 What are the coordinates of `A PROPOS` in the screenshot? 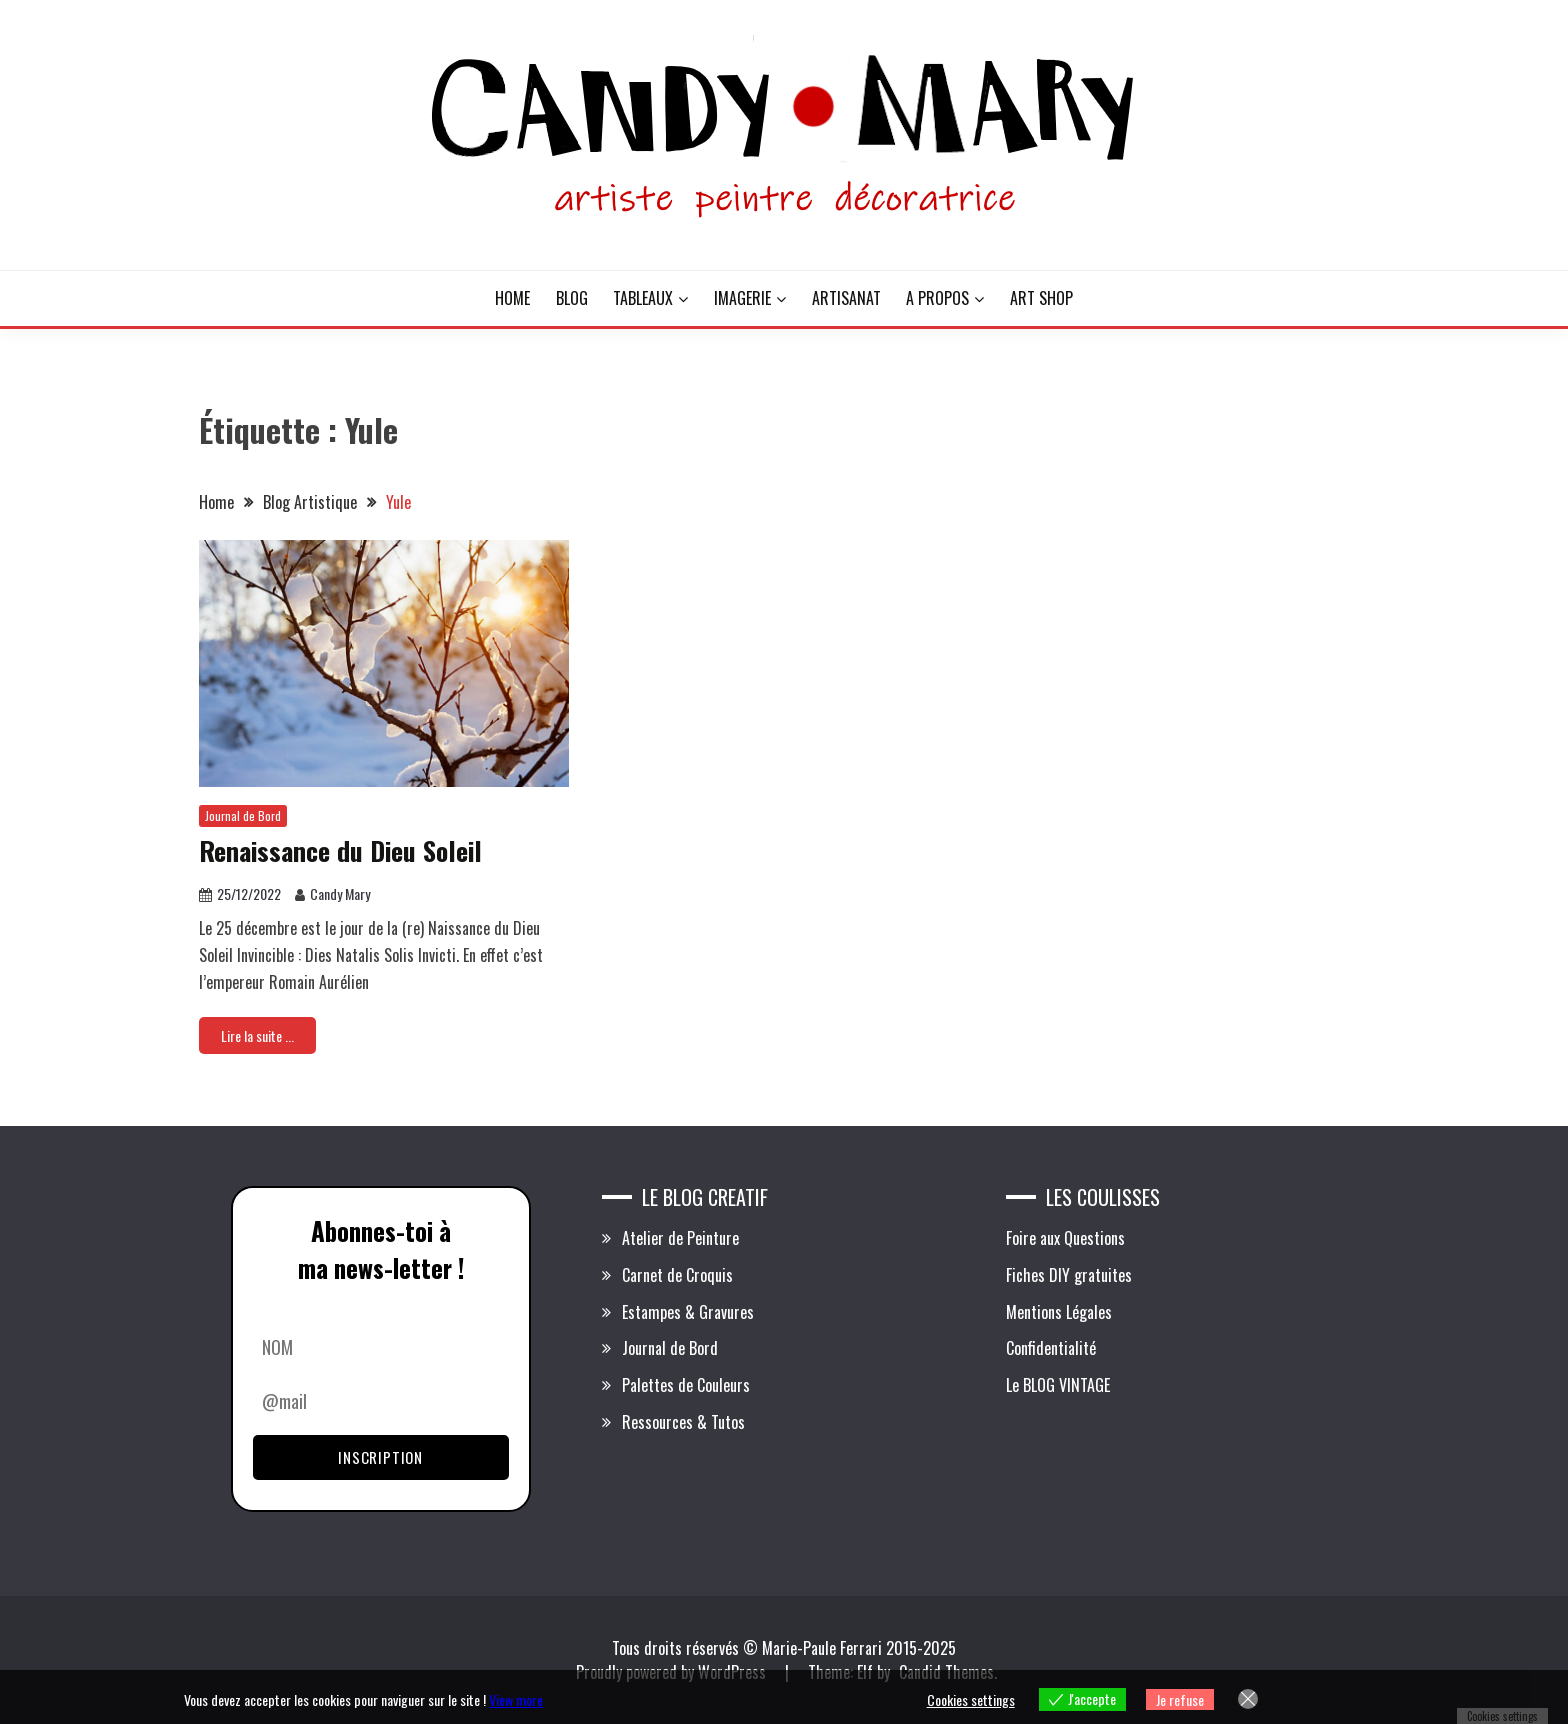 It's located at (937, 298).